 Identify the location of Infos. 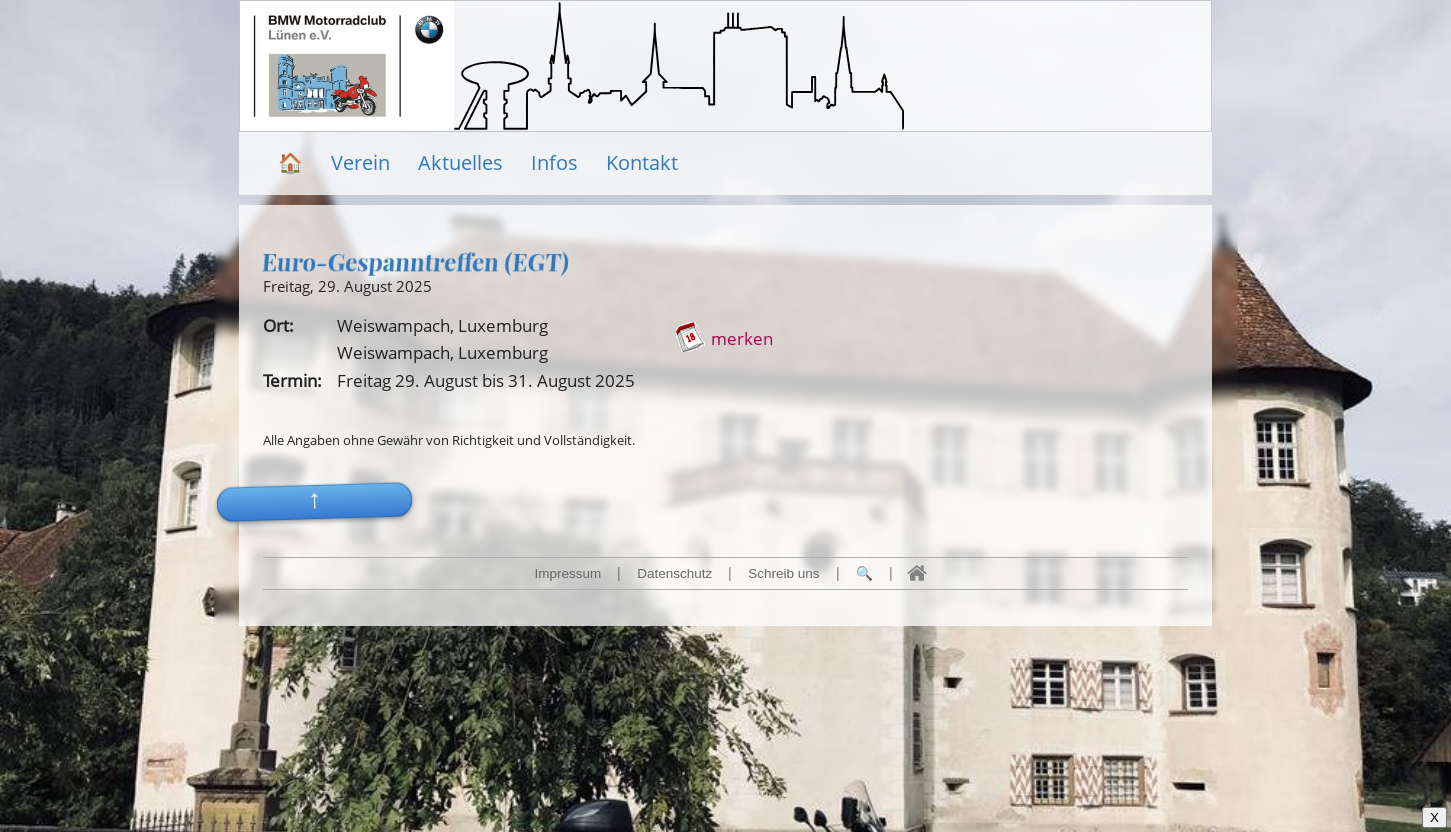
(554, 162).